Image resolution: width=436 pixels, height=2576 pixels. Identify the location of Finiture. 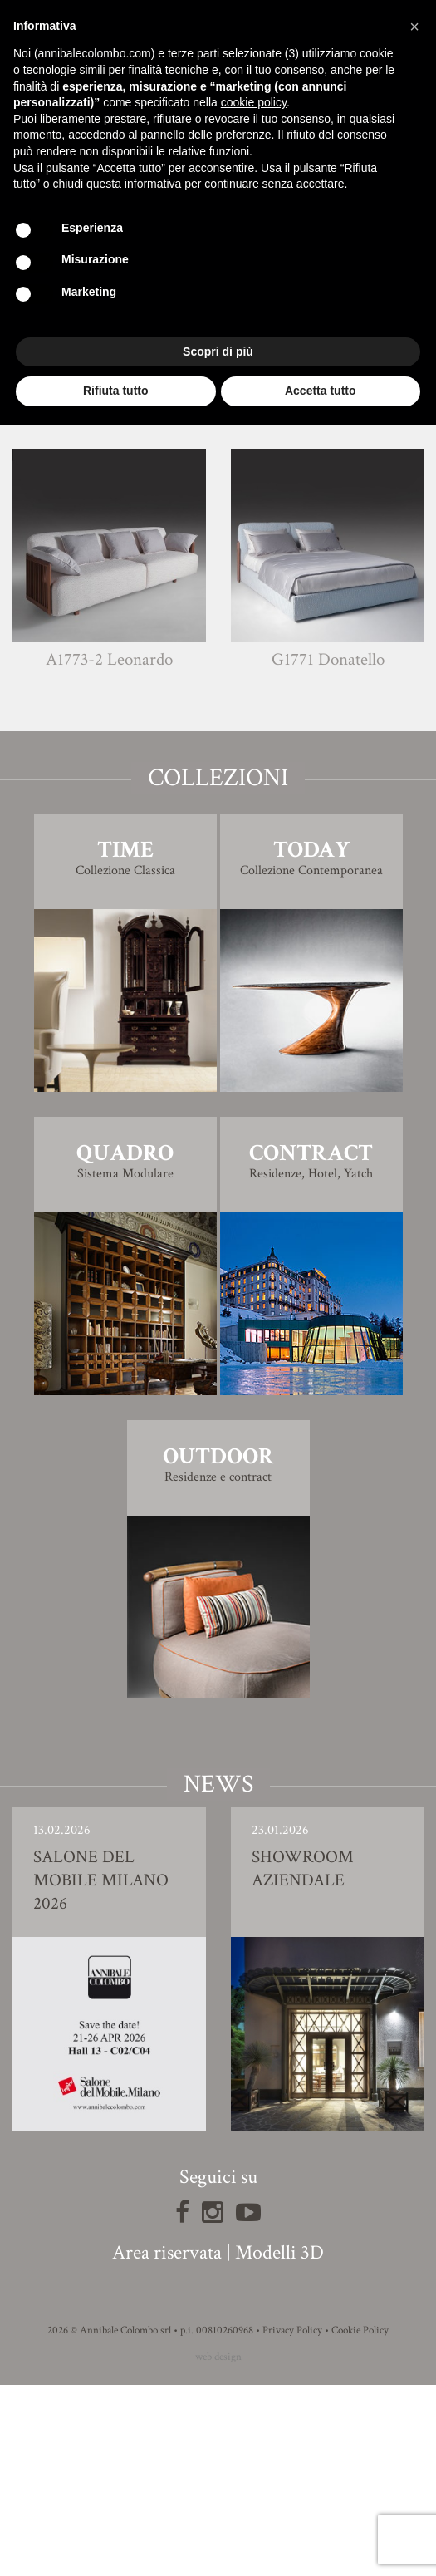
(218, 515).